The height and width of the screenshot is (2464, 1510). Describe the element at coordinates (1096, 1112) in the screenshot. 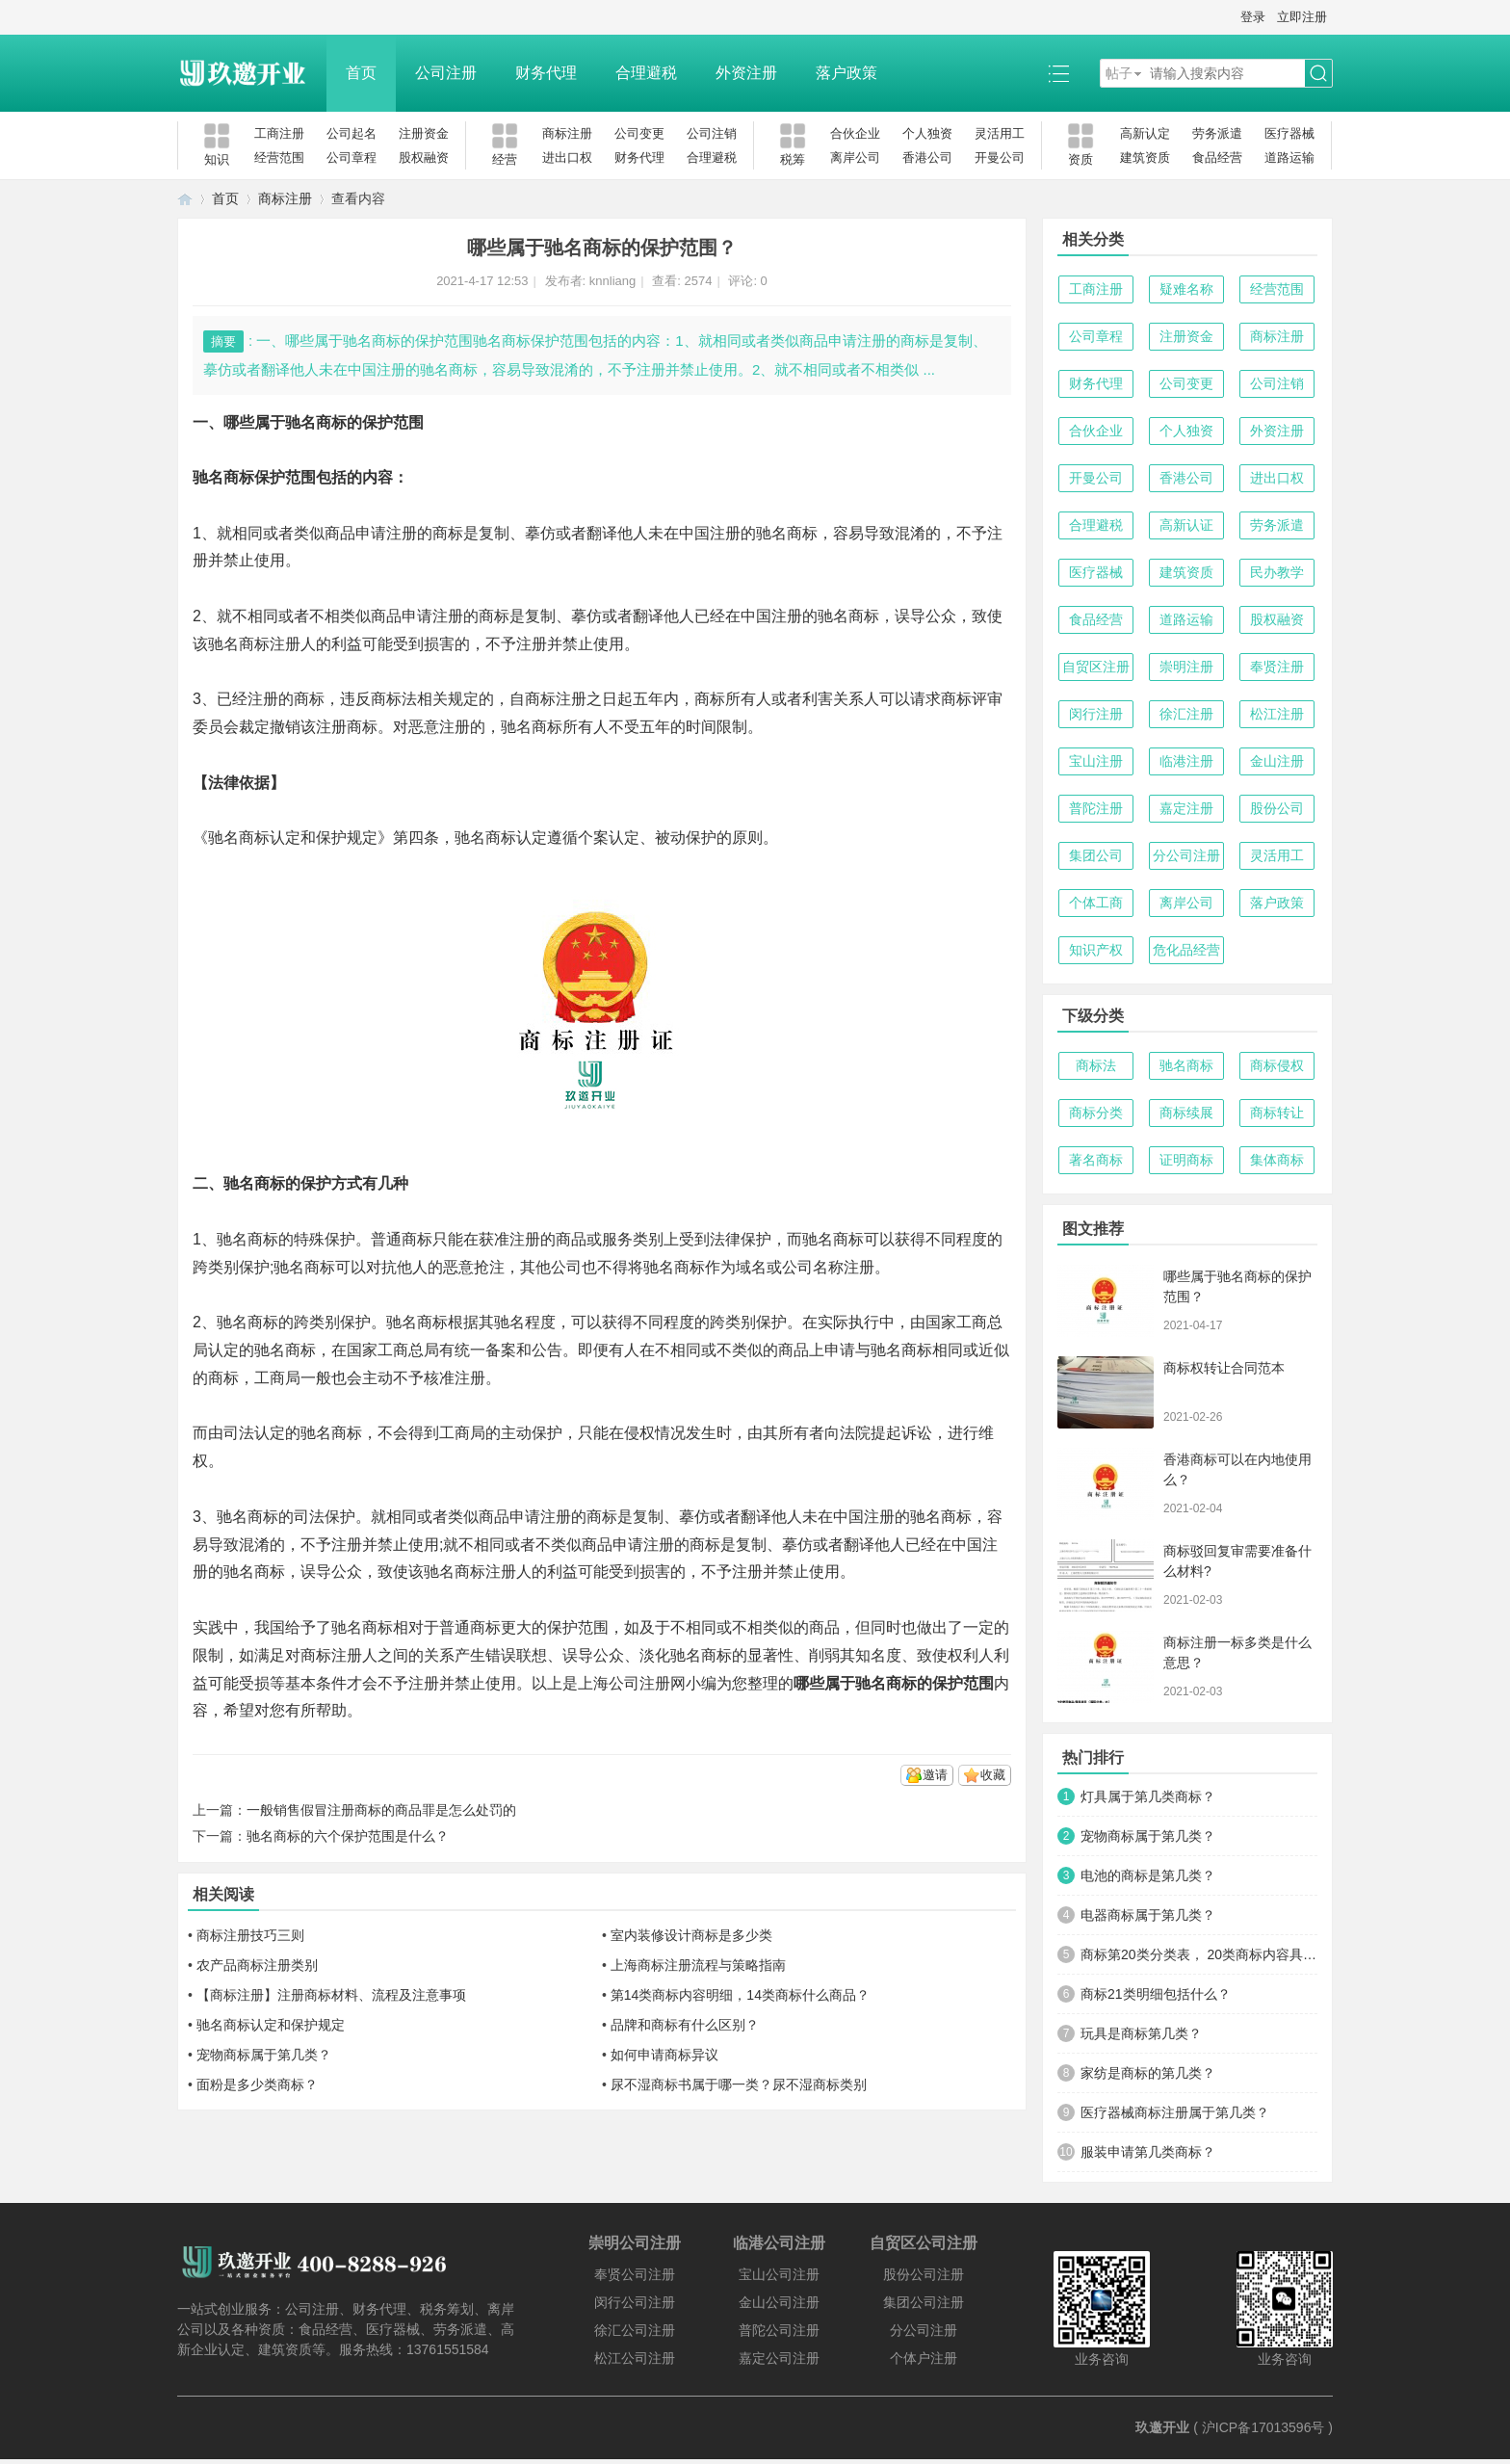

I see `商标分类` at that location.